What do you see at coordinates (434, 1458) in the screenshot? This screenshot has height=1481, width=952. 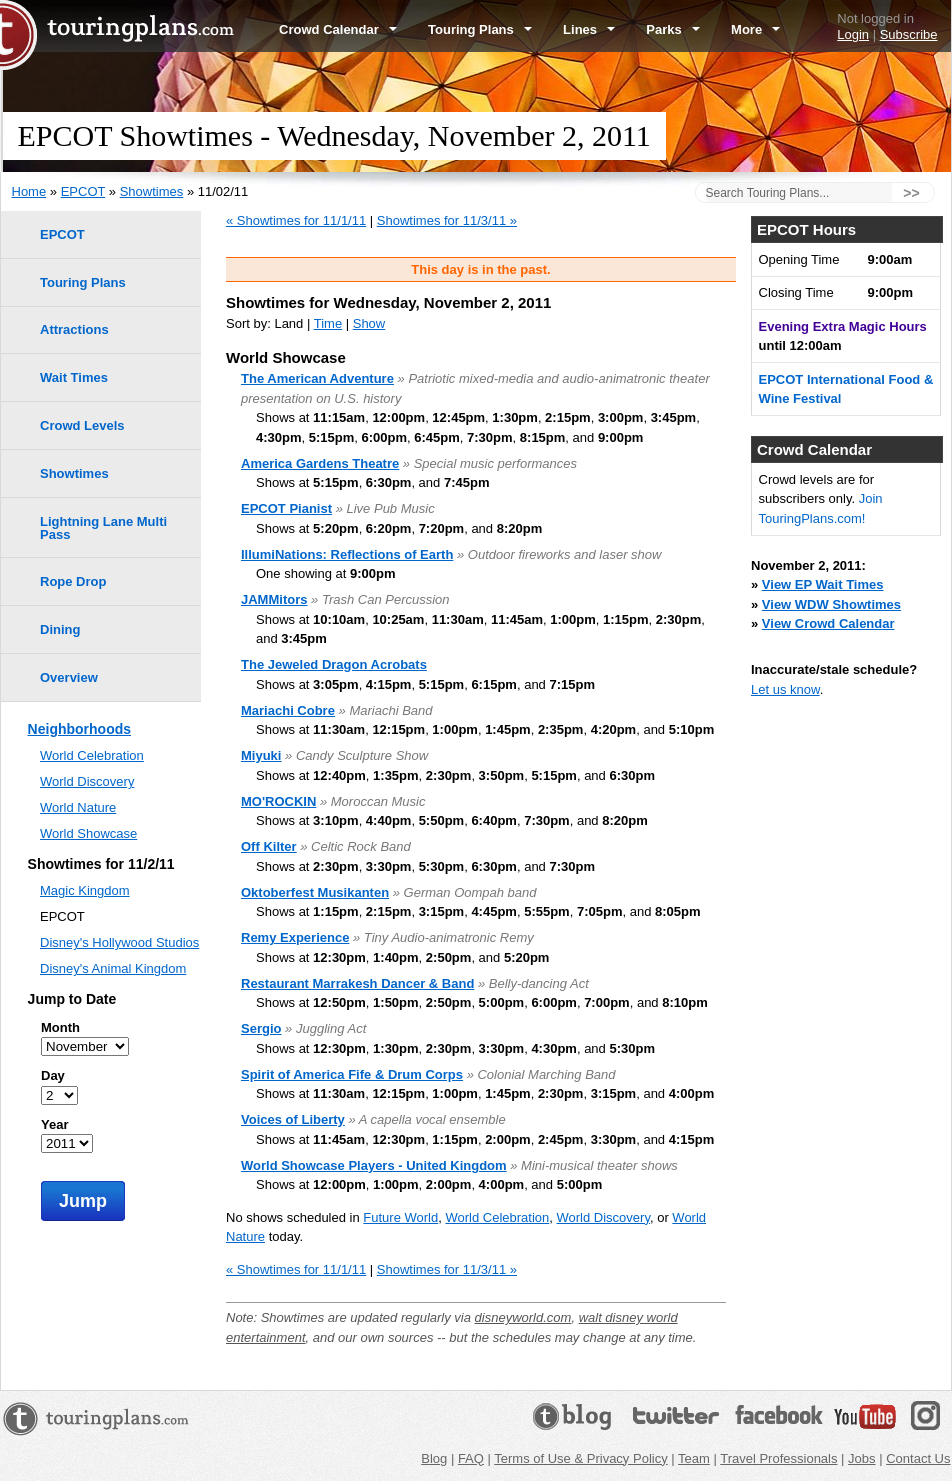 I see `Blog` at bounding box center [434, 1458].